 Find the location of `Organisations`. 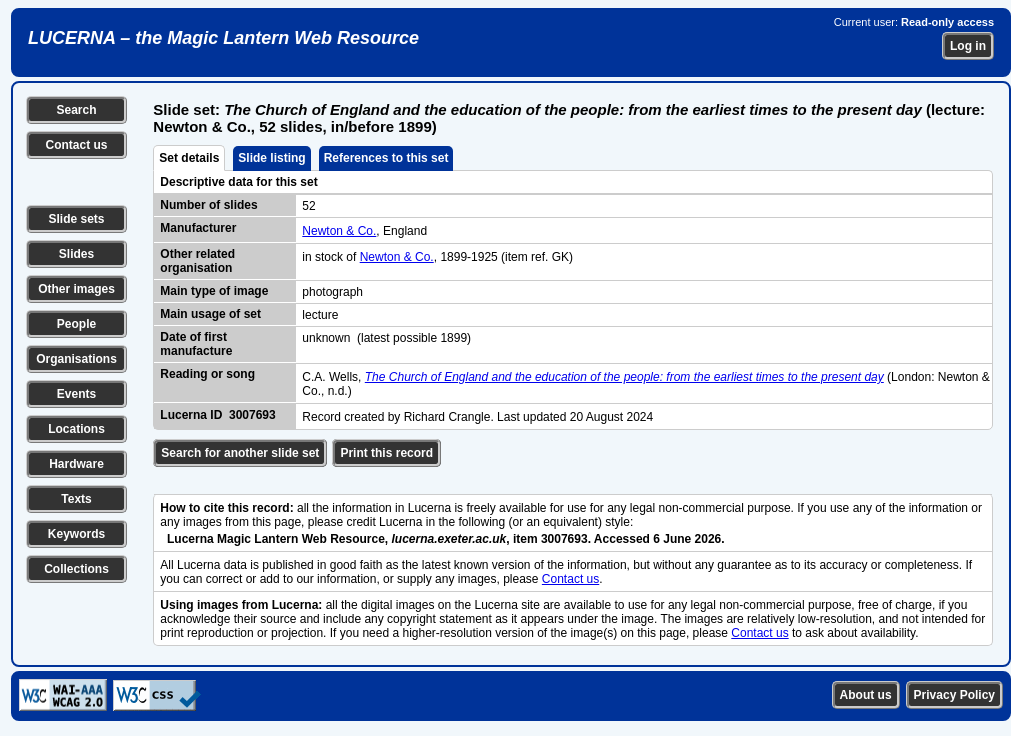

Organisations is located at coordinates (76, 359).